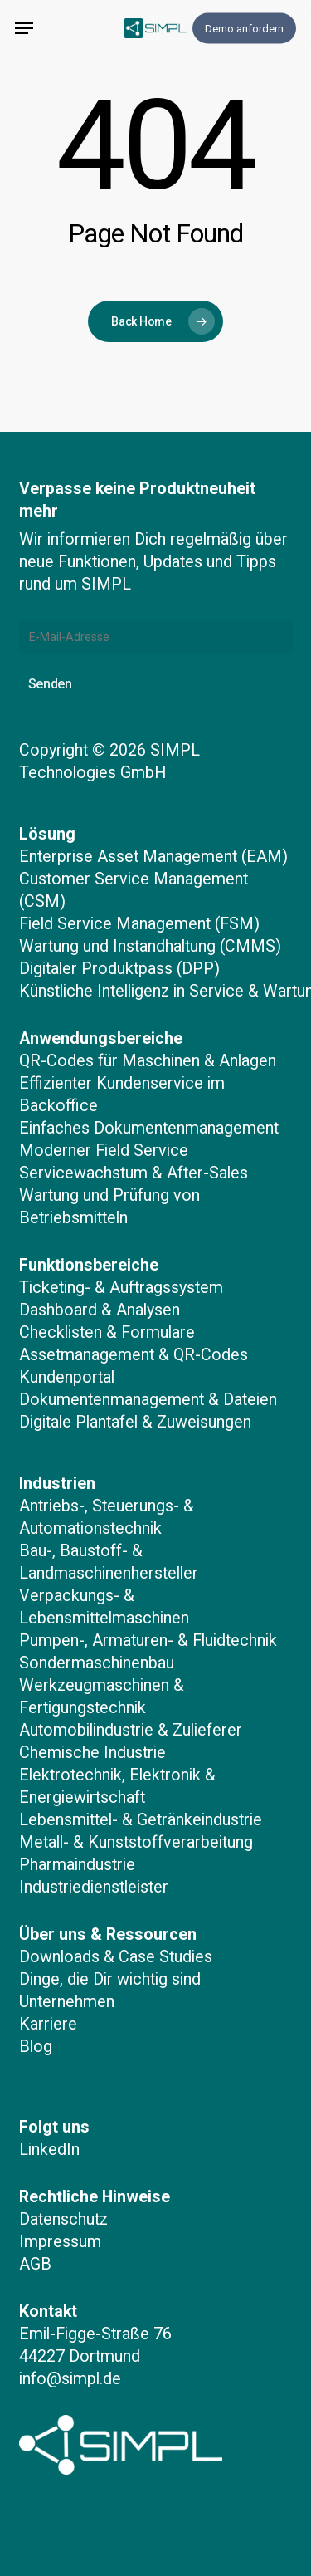 The height and width of the screenshot is (2576, 311). Describe the element at coordinates (150, 946) in the screenshot. I see `Wartung und Instandhaltung (CMMS)` at that location.